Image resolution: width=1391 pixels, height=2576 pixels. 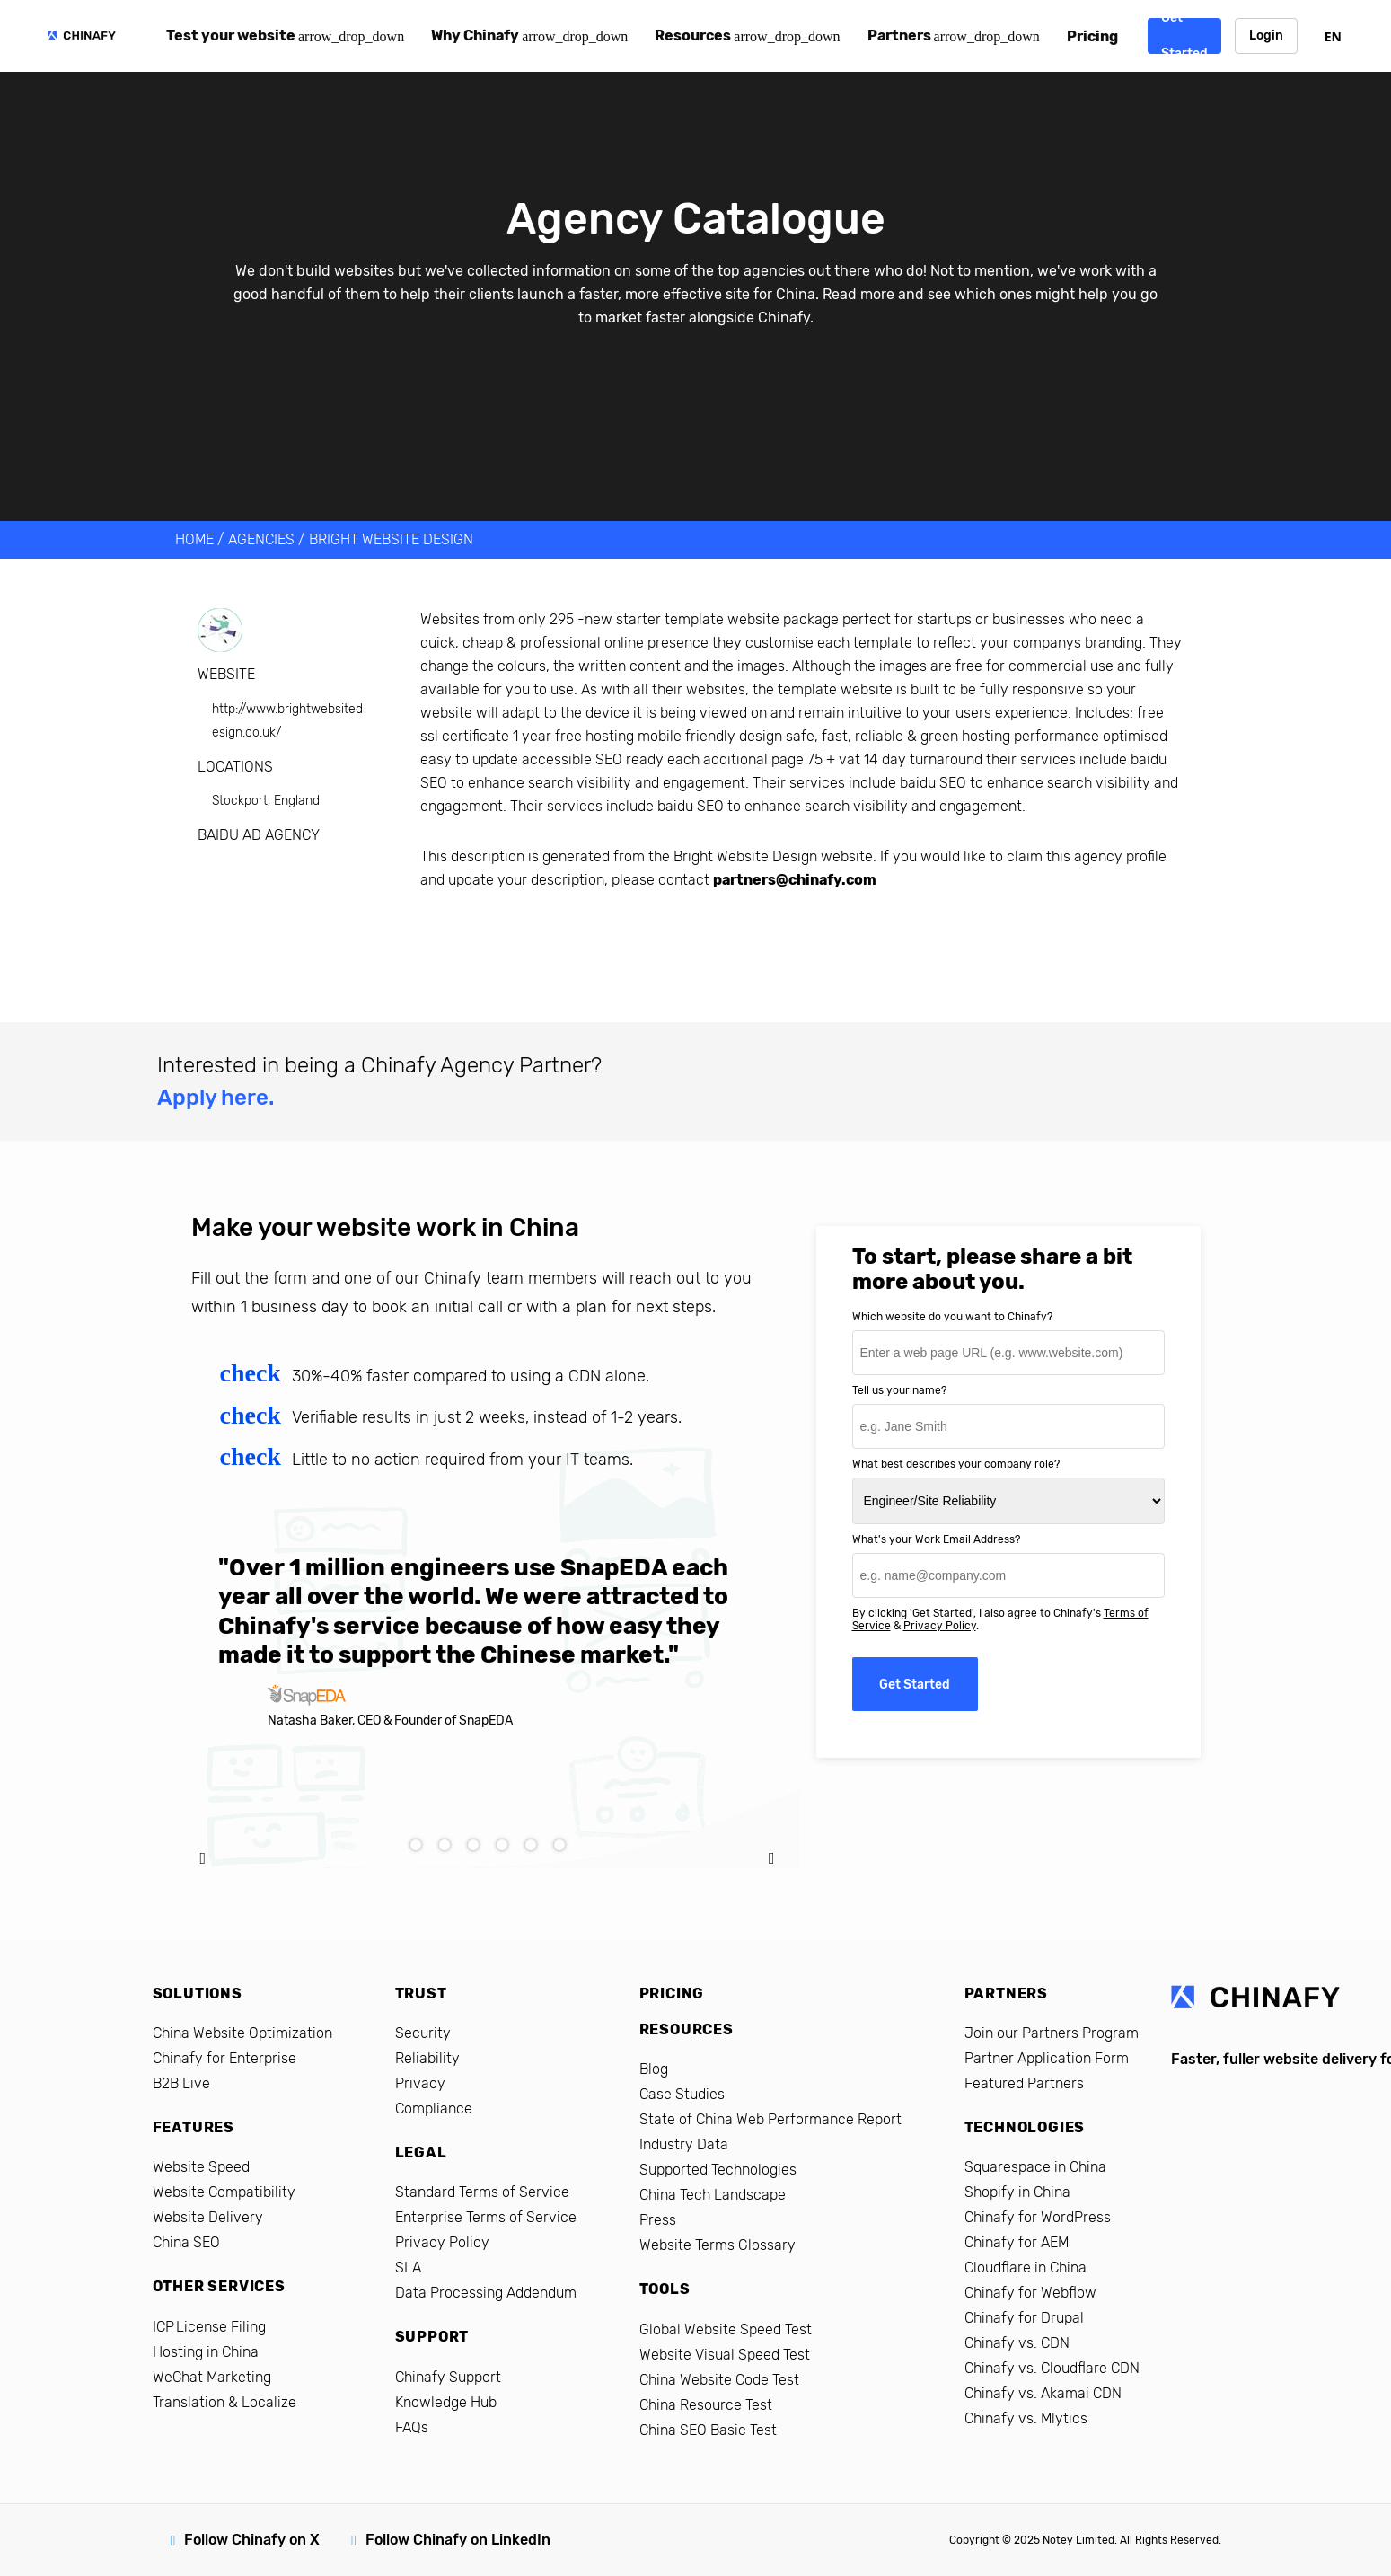 What do you see at coordinates (194, 539) in the screenshot?
I see `HOME` at bounding box center [194, 539].